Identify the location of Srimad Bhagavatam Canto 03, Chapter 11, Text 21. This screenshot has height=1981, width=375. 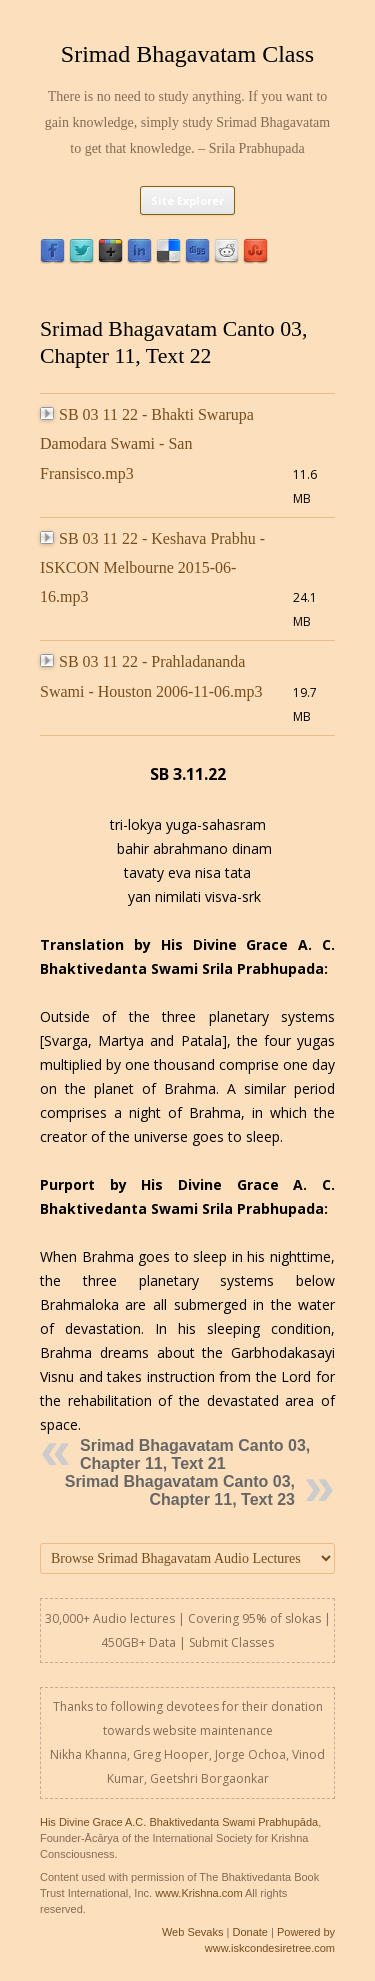
(195, 1454).